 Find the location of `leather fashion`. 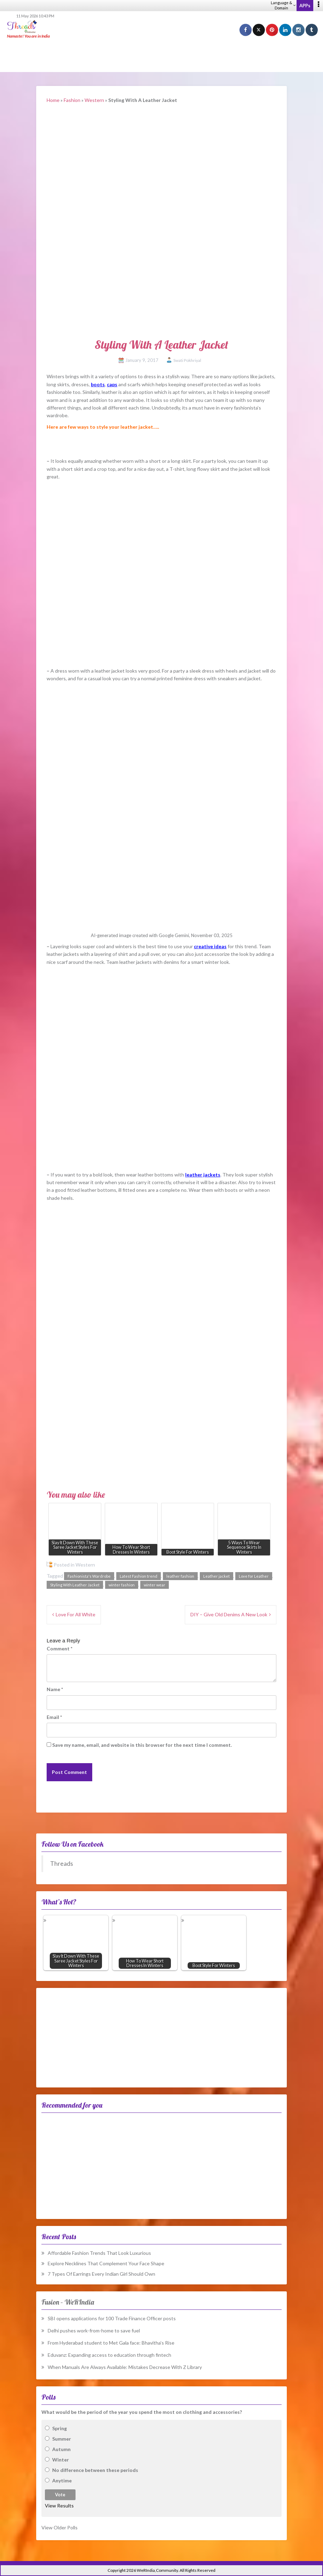

leather fashion is located at coordinates (180, 1576).